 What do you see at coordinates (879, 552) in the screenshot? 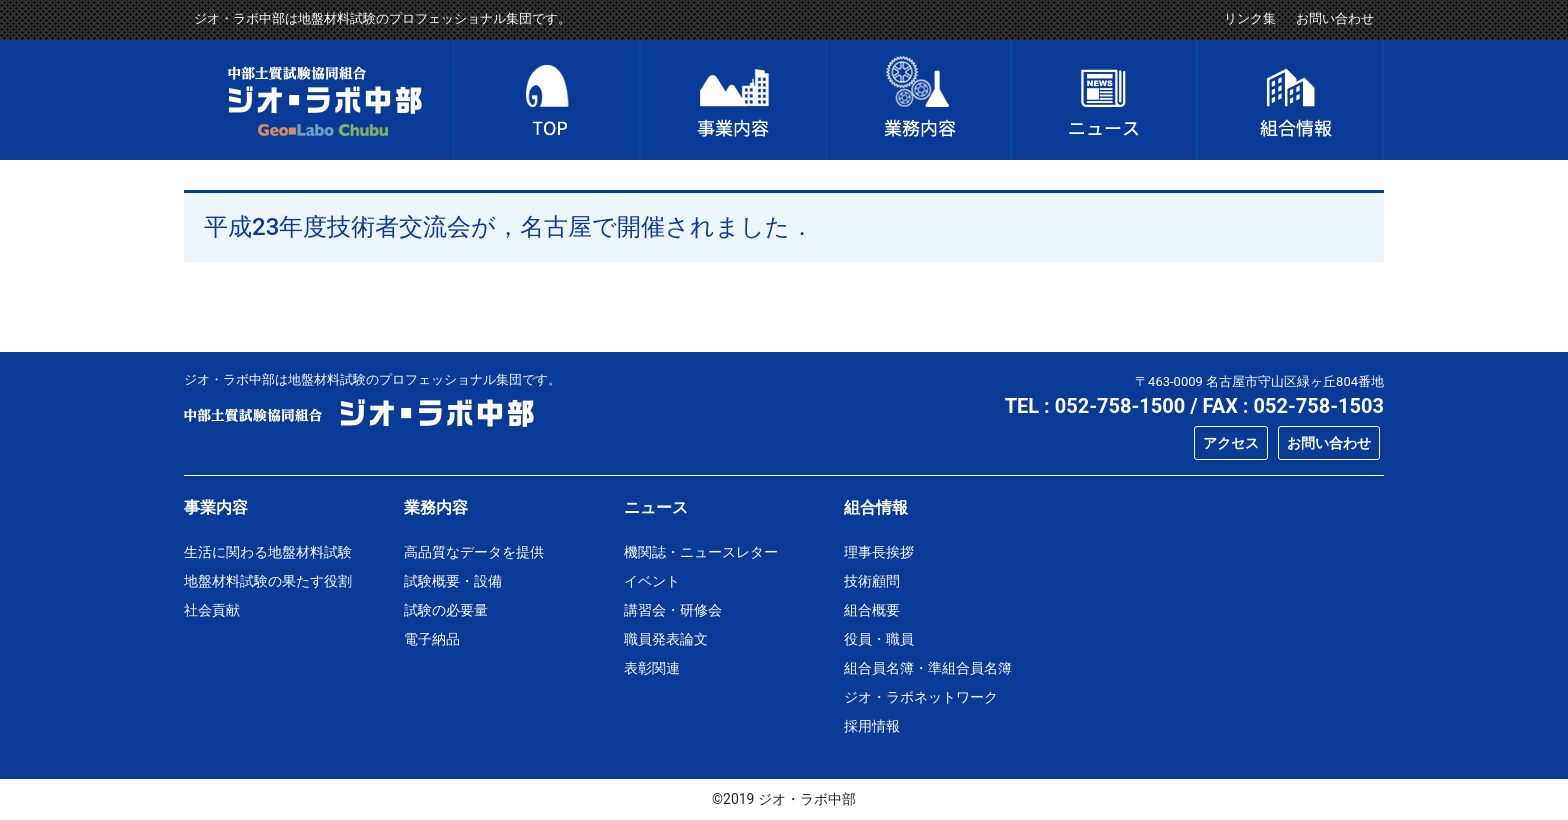
I see `理事長挨拶` at bounding box center [879, 552].